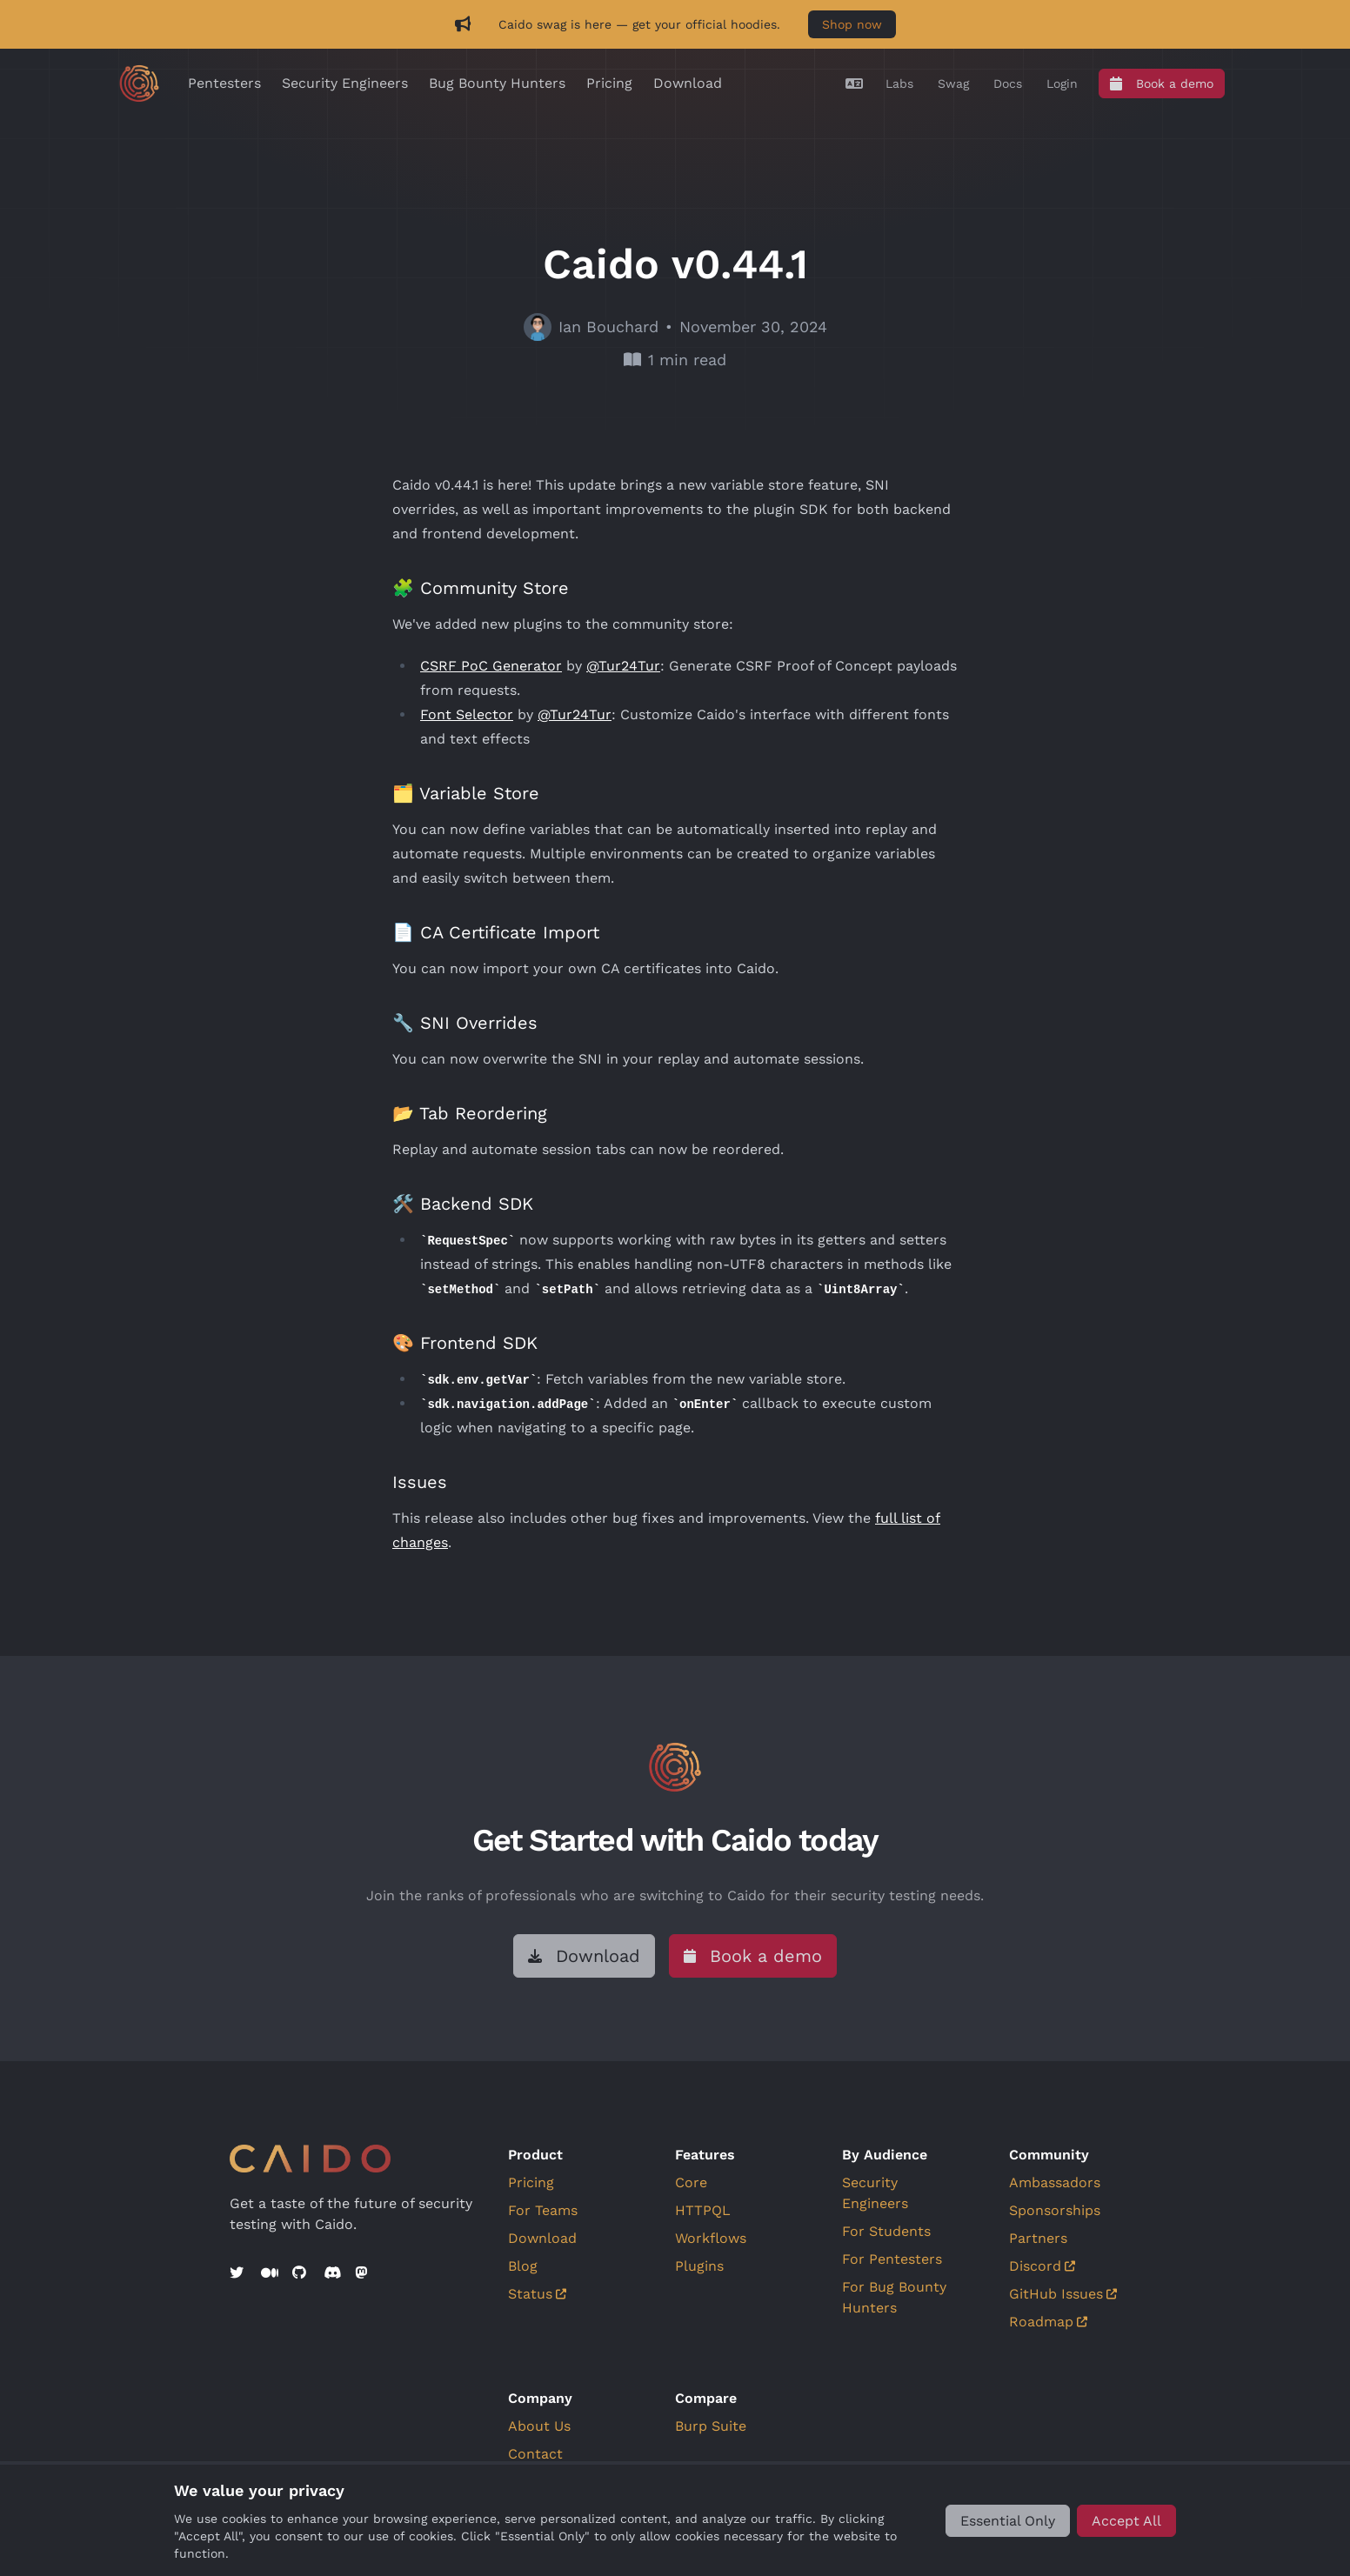 The image size is (1350, 2576). I want to click on 📄 CA Certificate Import, so click(495, 932).